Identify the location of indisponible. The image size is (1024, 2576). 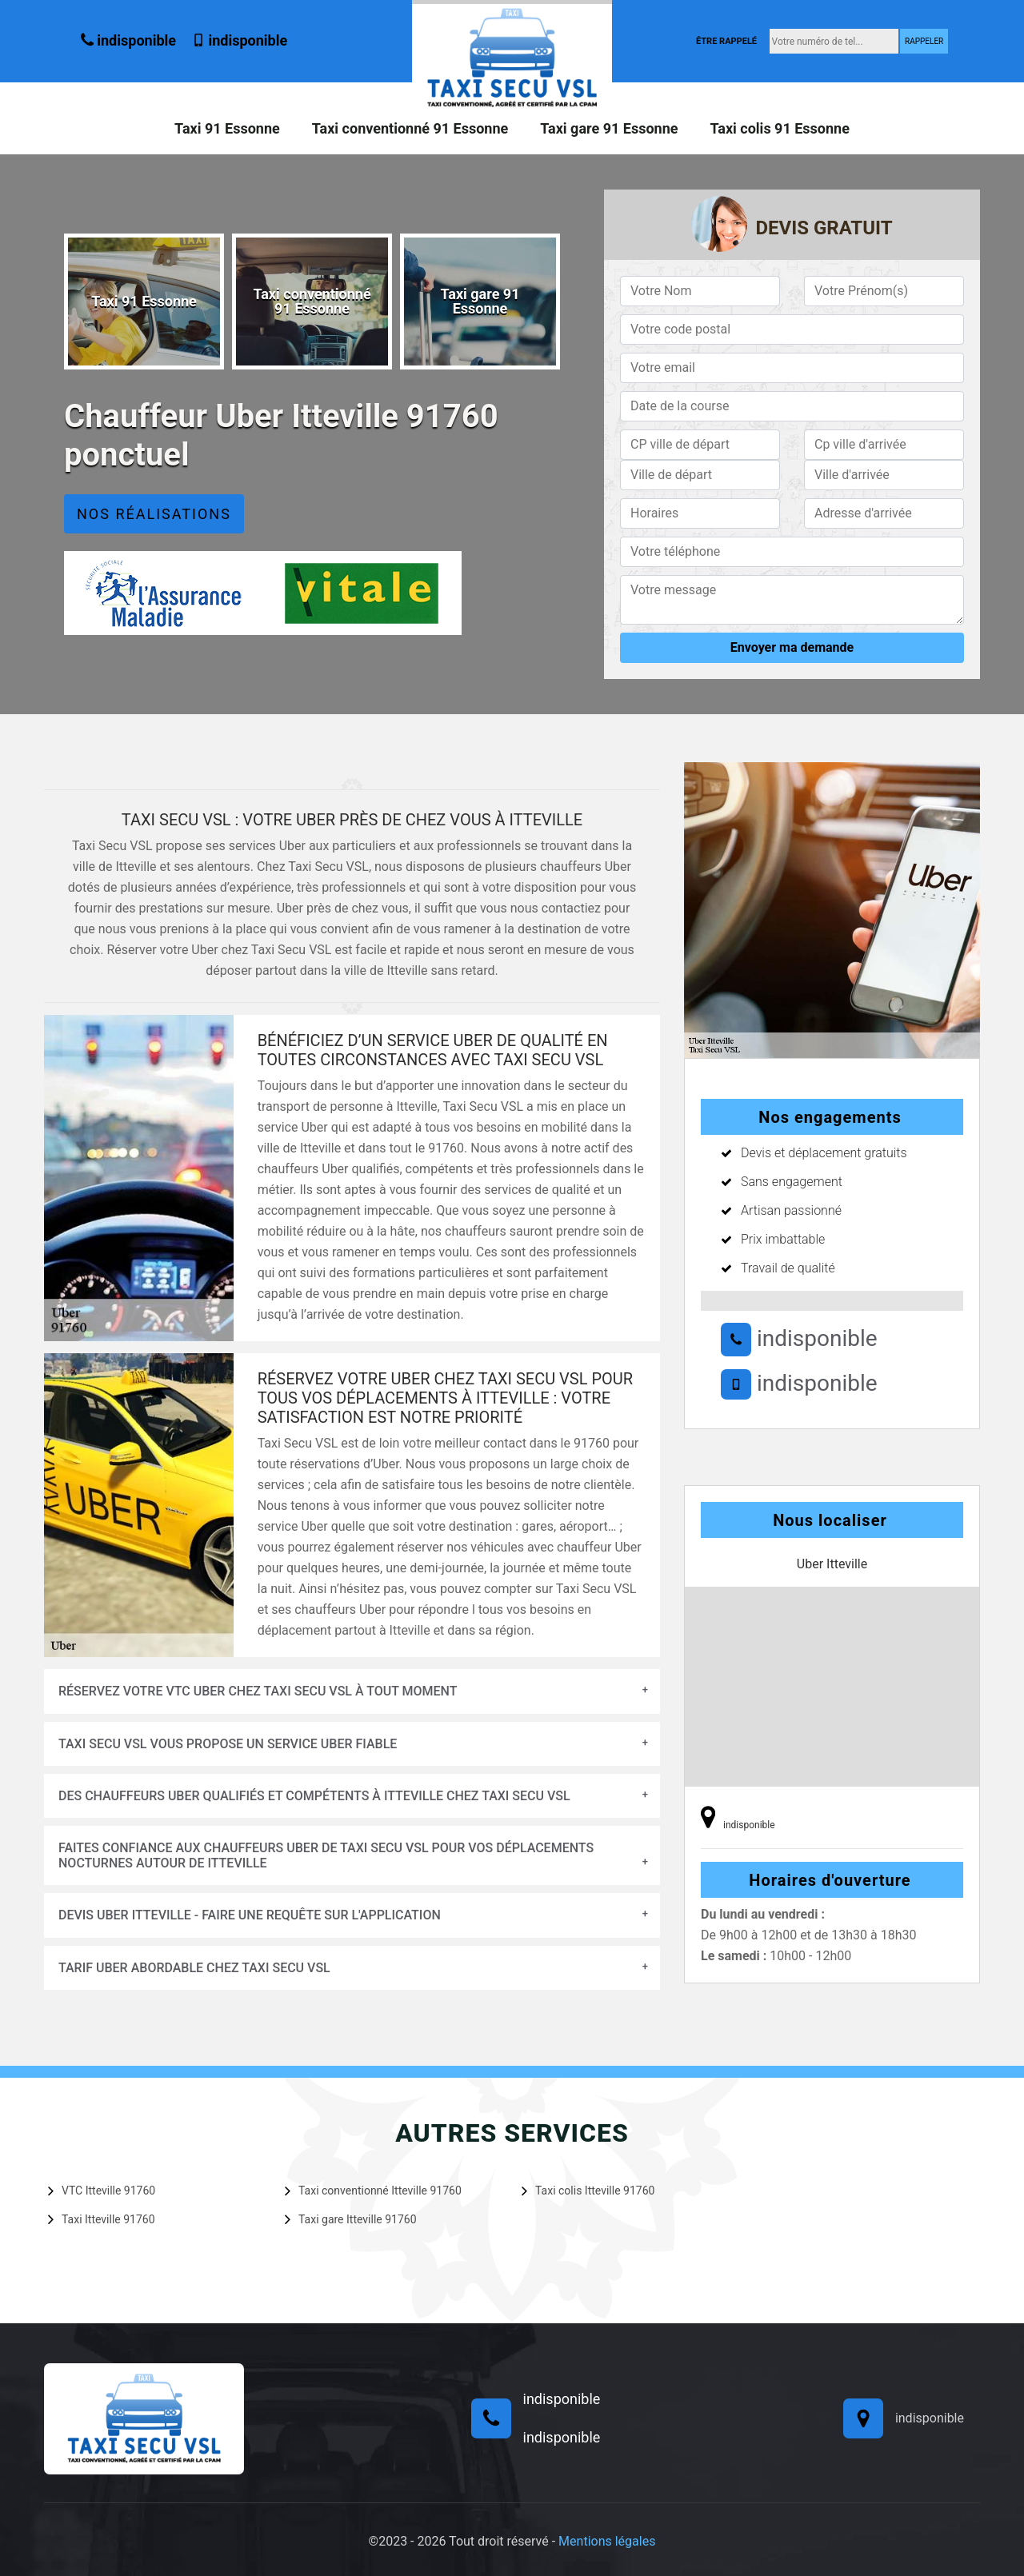
(128, 40).